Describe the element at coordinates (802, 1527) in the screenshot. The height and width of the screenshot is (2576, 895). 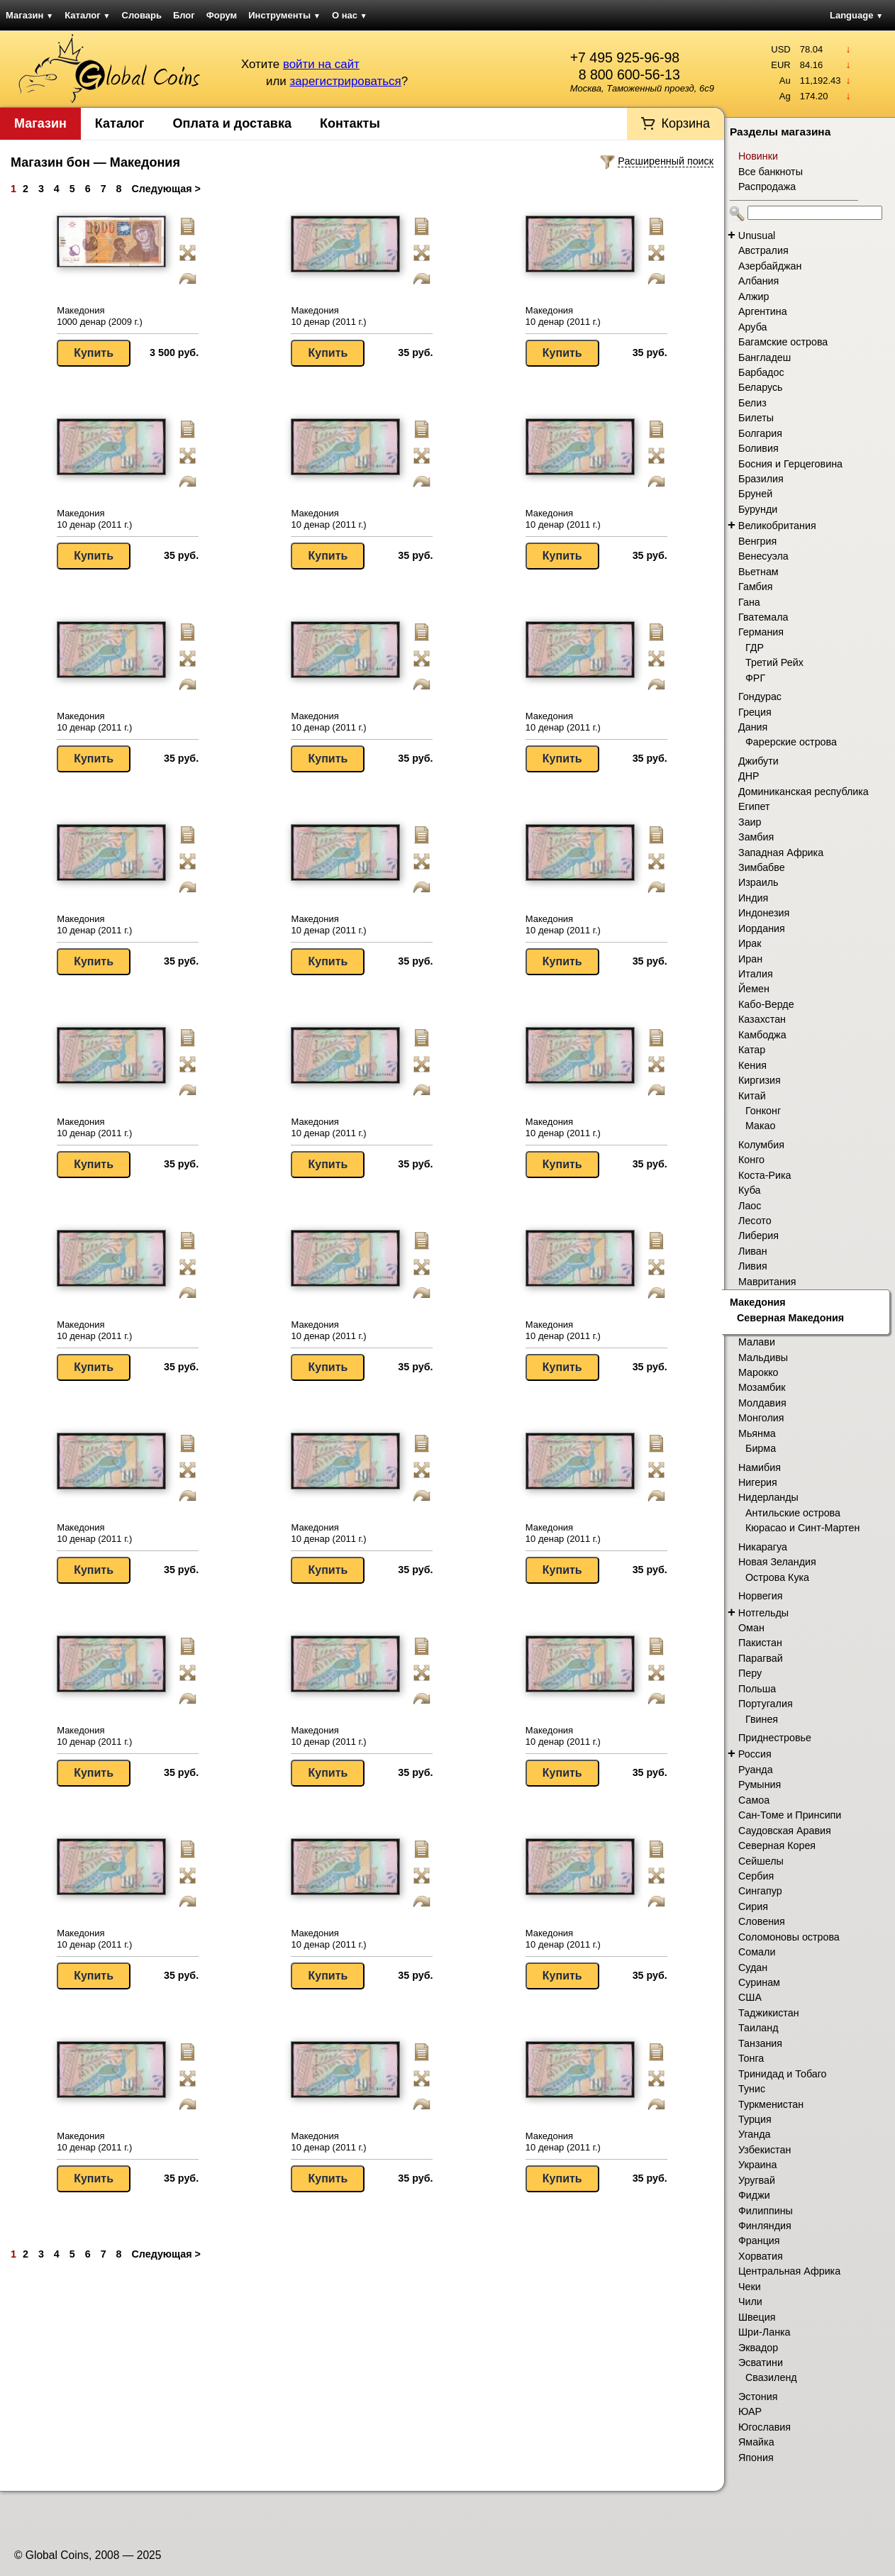
I see `Кюрасао и Синт-Мартен` at that location.